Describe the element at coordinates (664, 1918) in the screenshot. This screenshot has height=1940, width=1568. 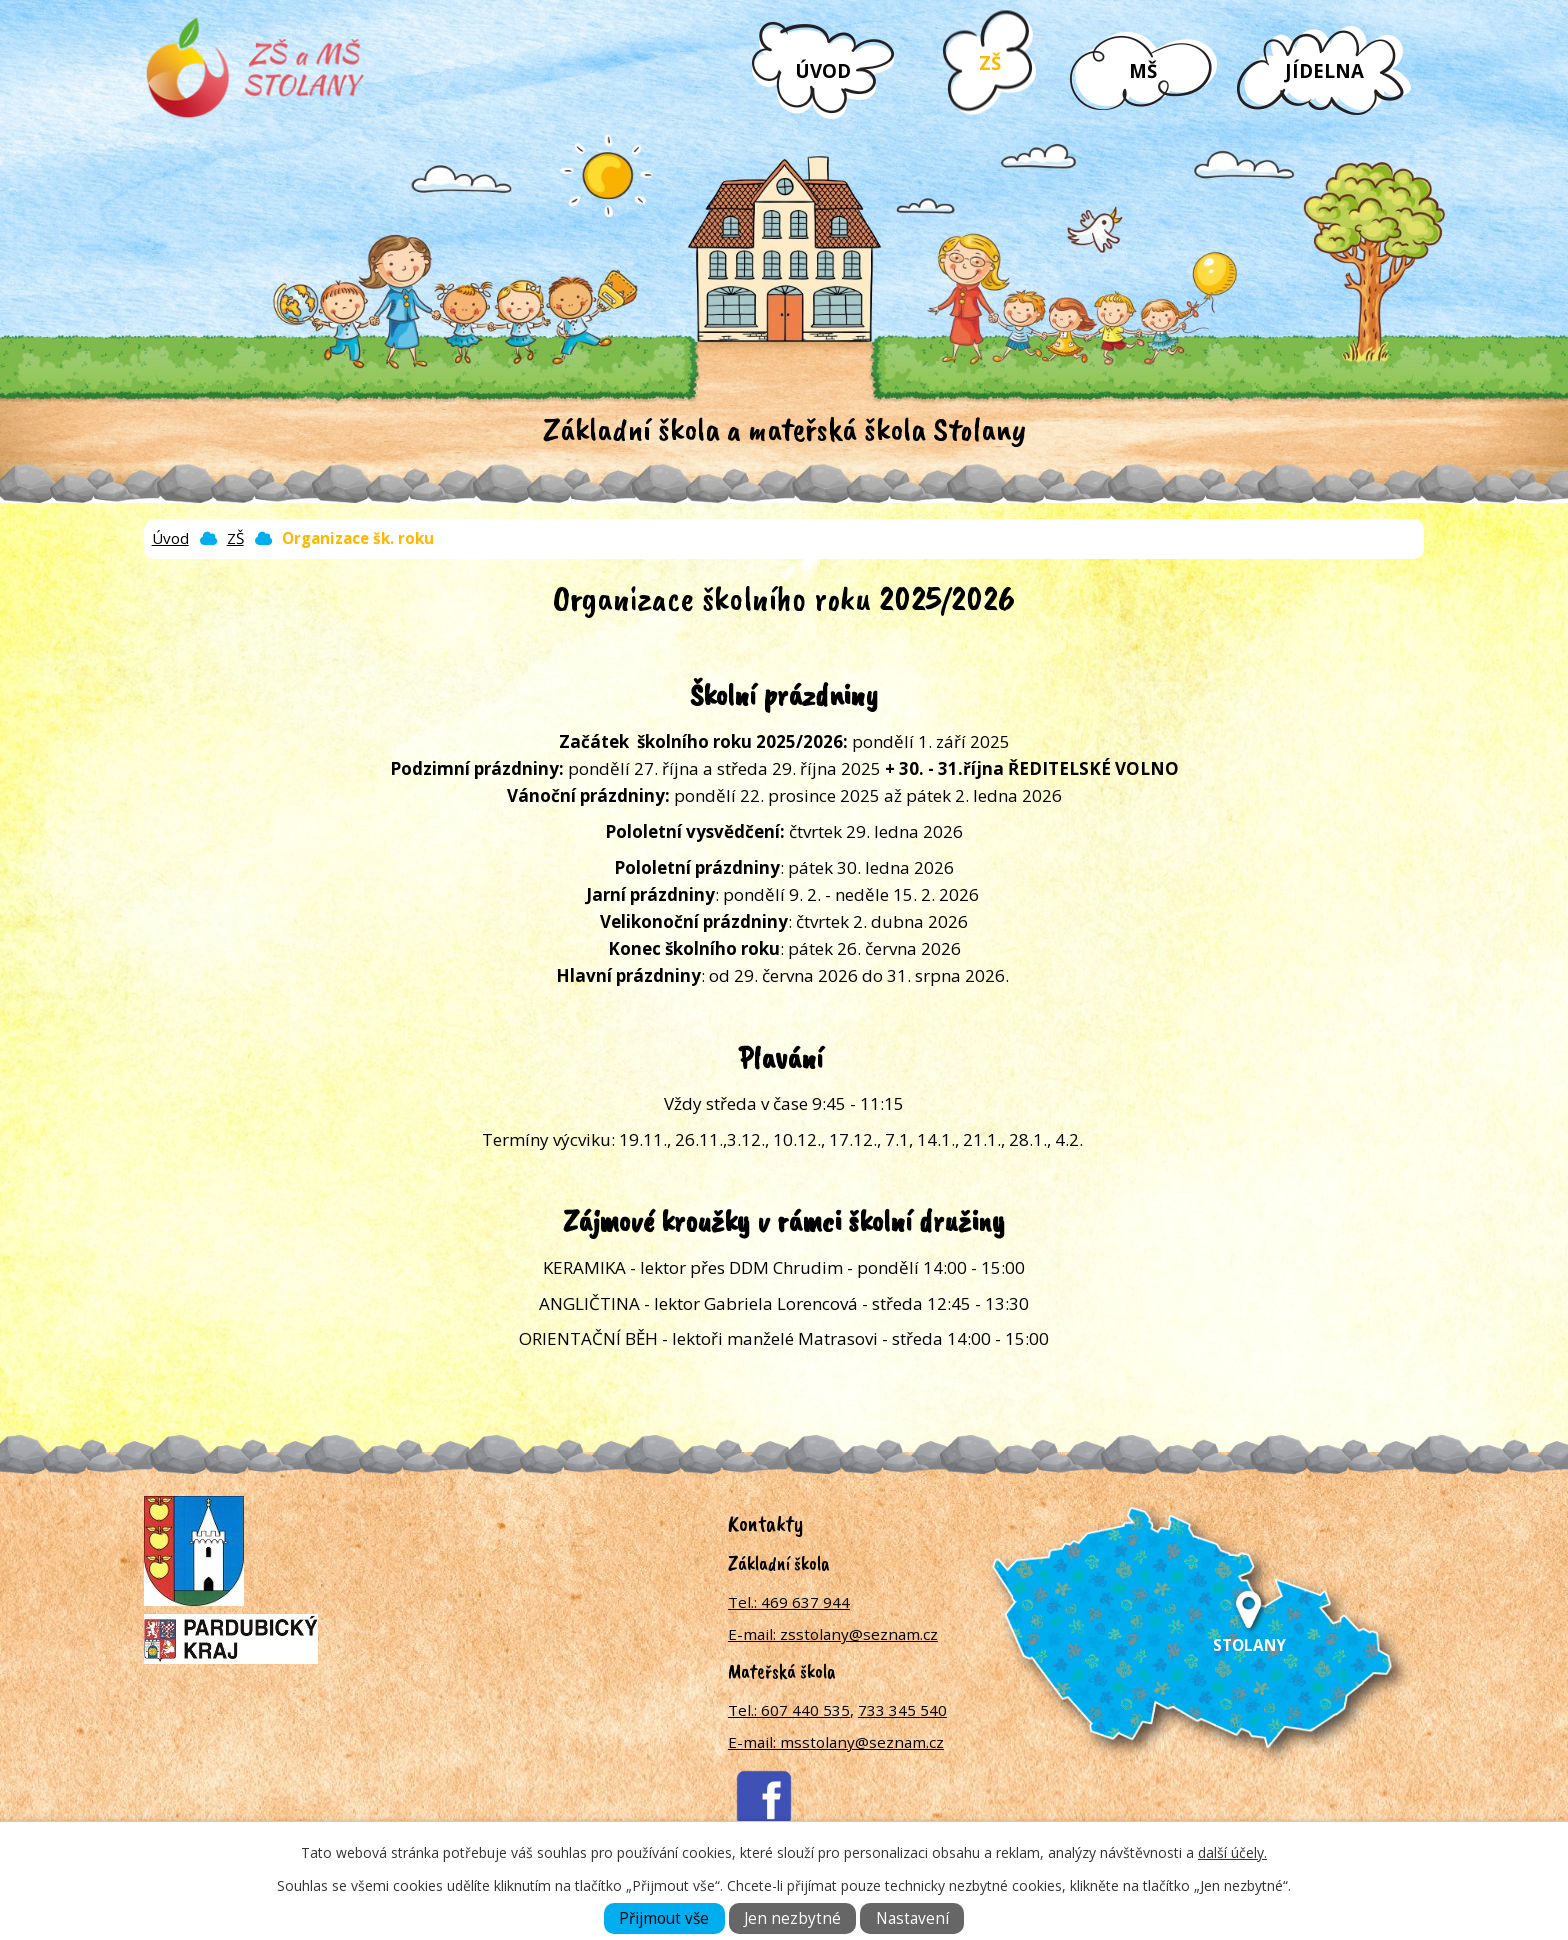
I see `Přijmout vše` at that location.